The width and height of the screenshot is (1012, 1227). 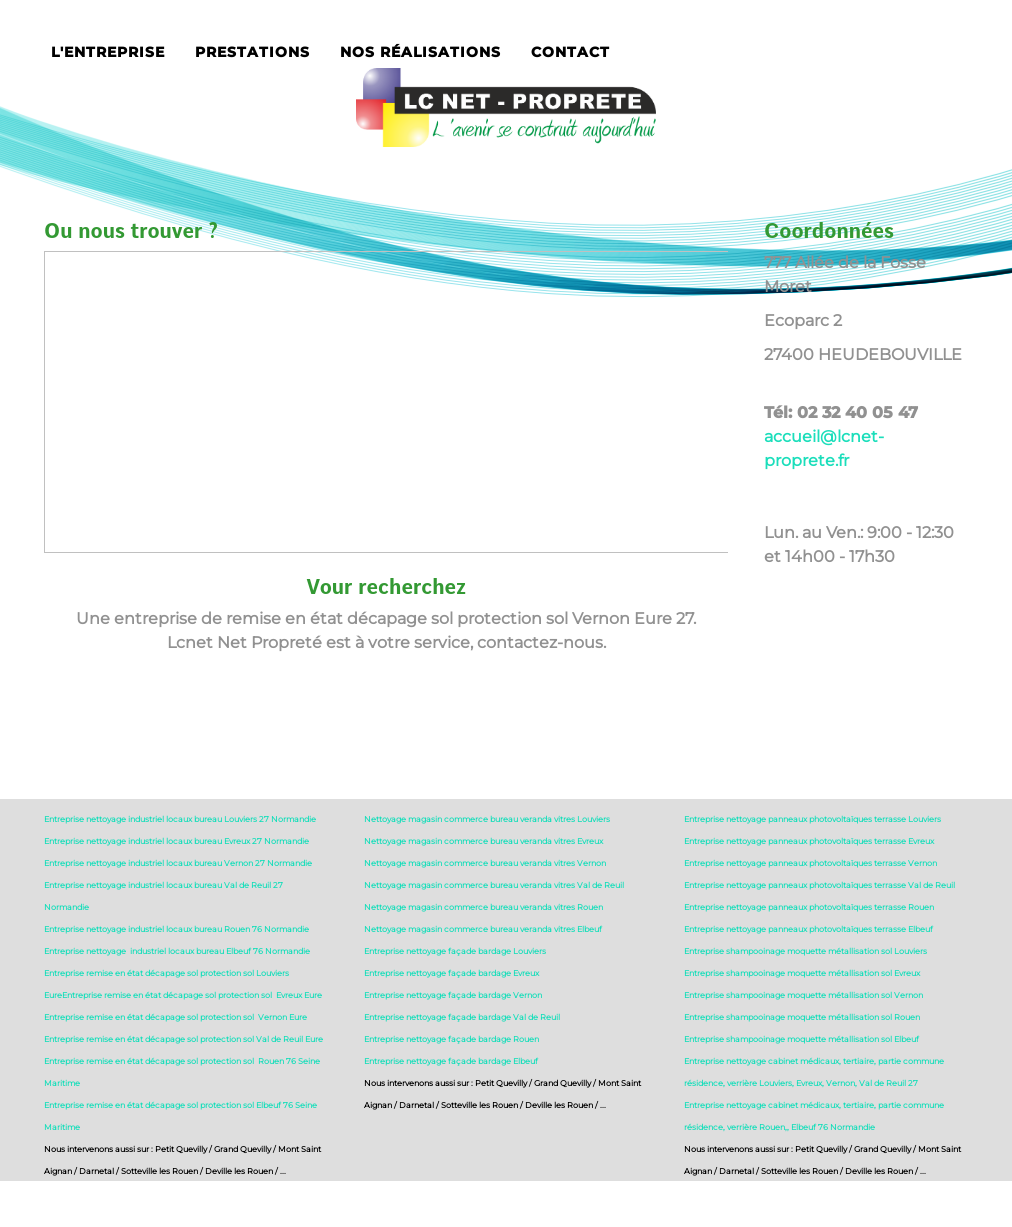 I want to click on Entreprise remise en état décapage sol protection sol Vernon Eure, so click(x=175, y=1017).